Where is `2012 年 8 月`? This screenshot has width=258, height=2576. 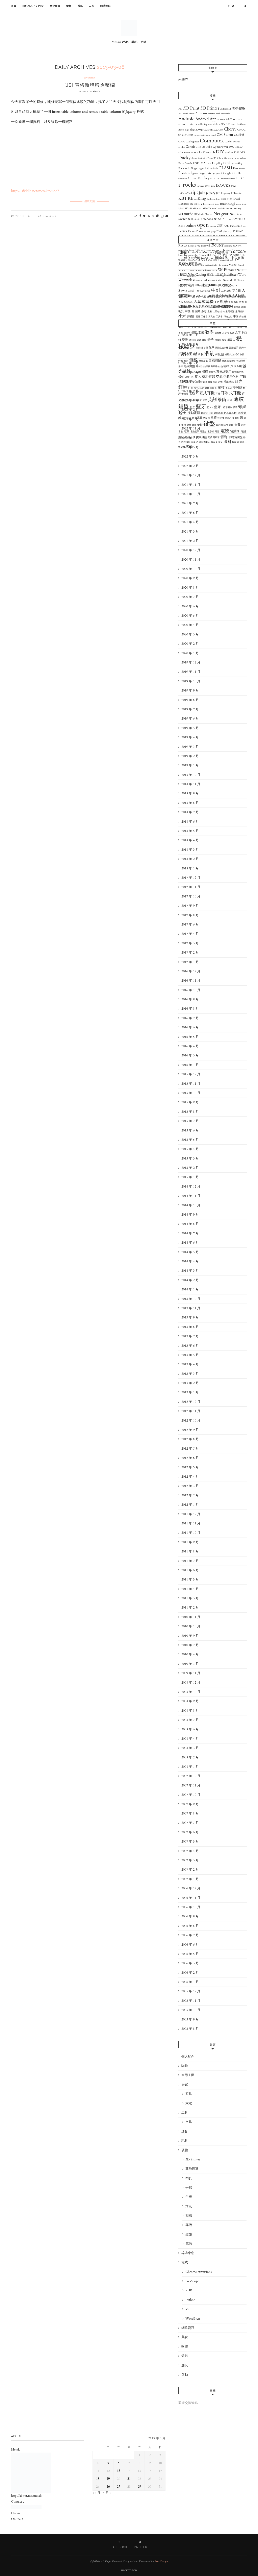
2012 年 8 月 is located at coordinates (190, 1439).